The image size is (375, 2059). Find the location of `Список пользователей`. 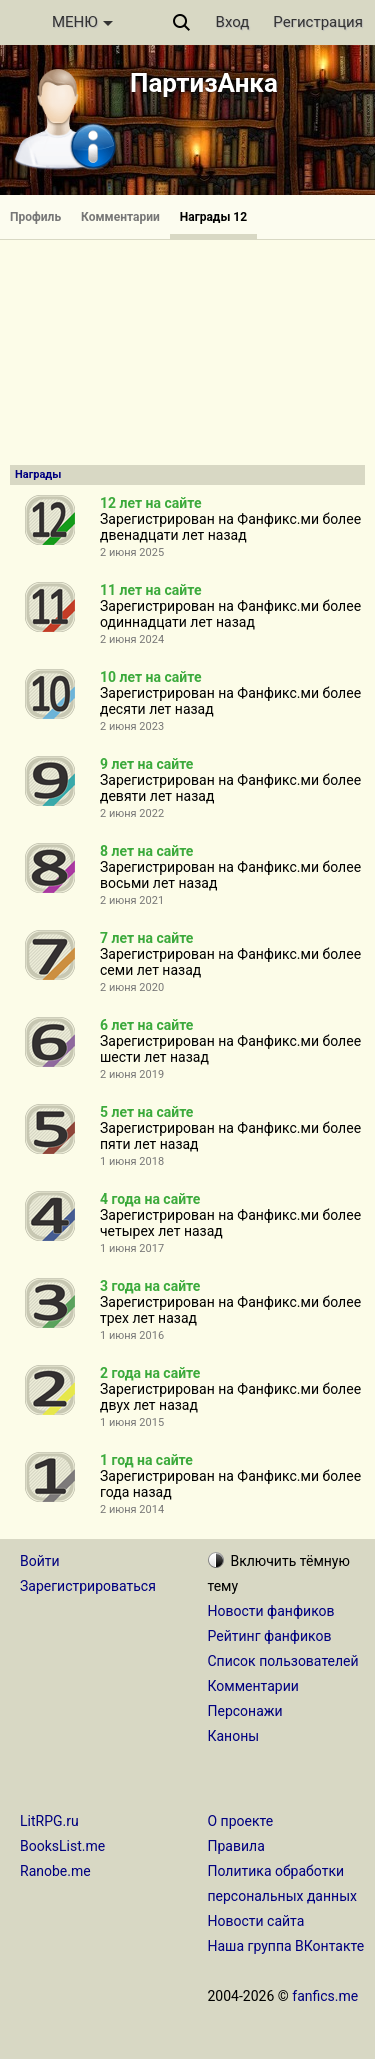

Список пользователей is located at coordinates (283, 1661).